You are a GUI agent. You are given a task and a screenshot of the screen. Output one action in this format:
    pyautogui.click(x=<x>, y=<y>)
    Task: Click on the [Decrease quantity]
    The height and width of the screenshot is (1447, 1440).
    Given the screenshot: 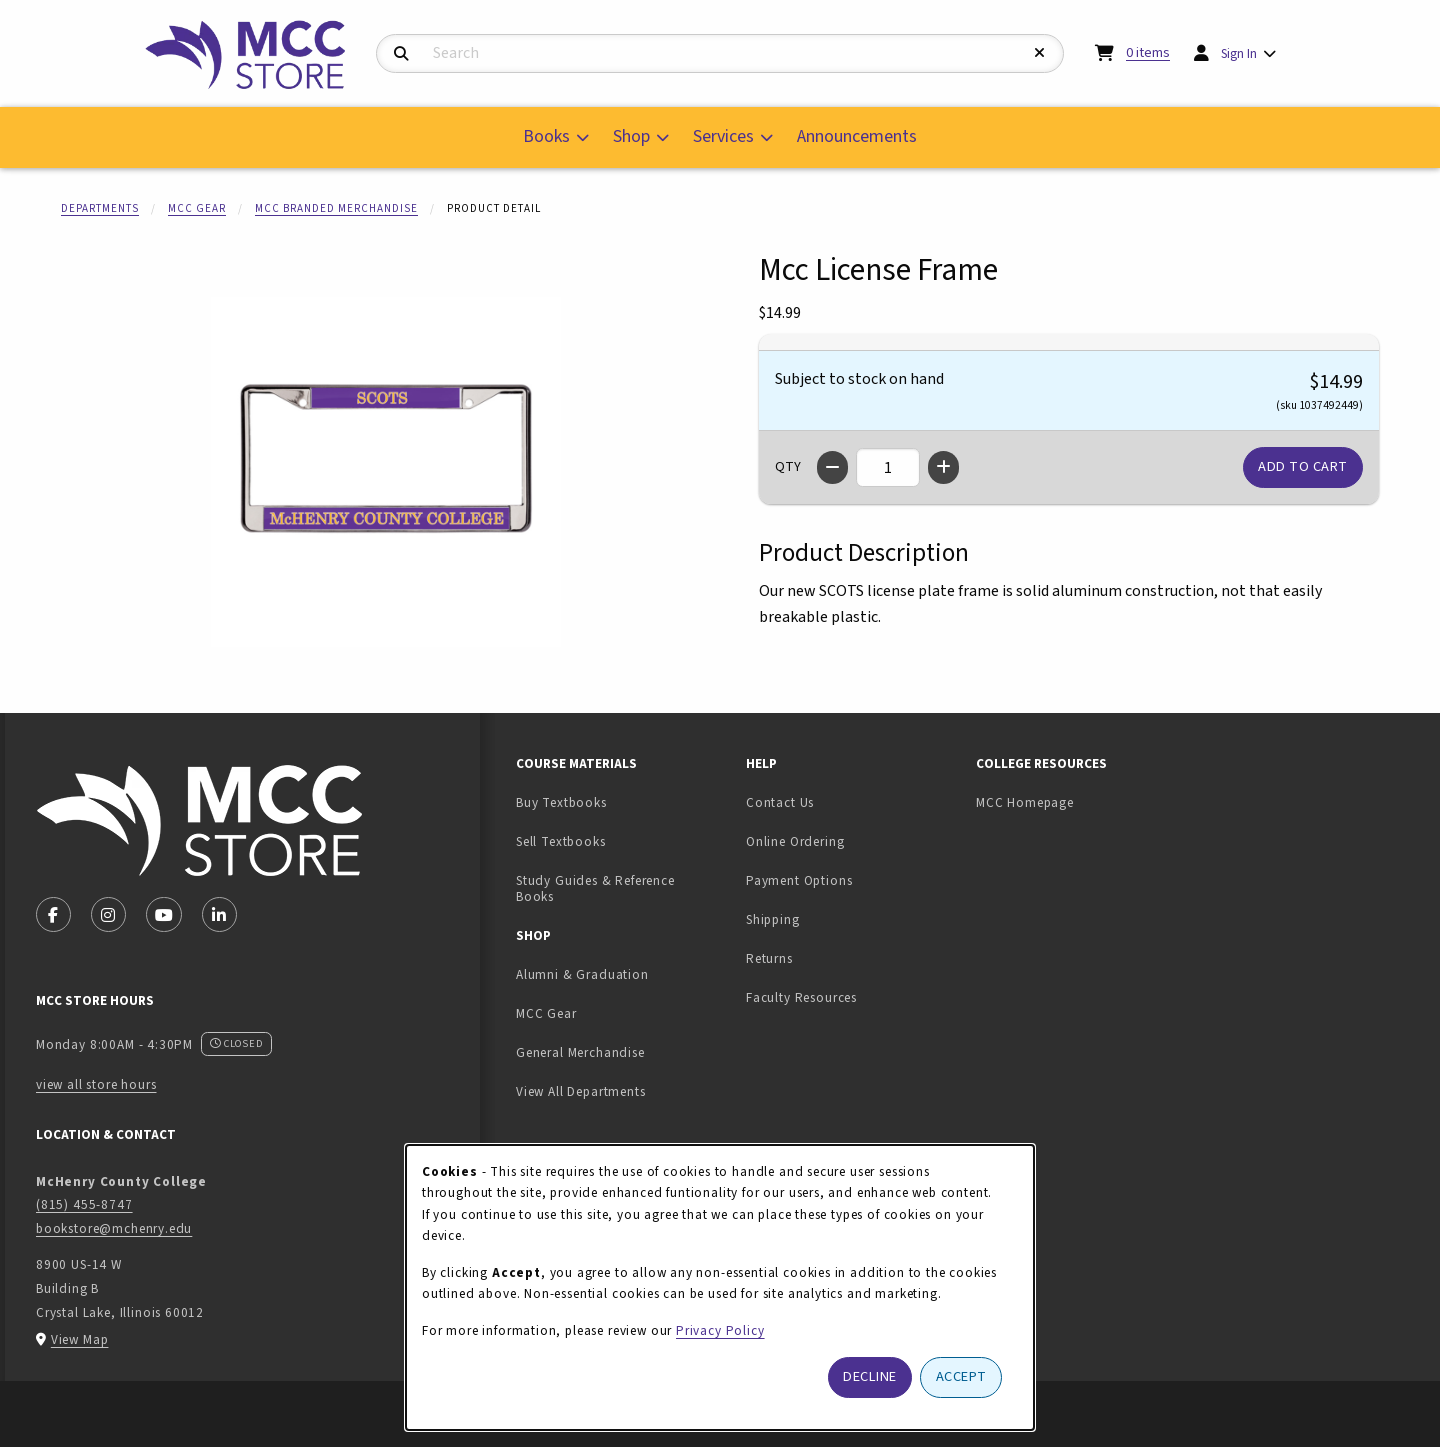 What is the action you would take?
    pyautogui.click(x=832, y=467)
    